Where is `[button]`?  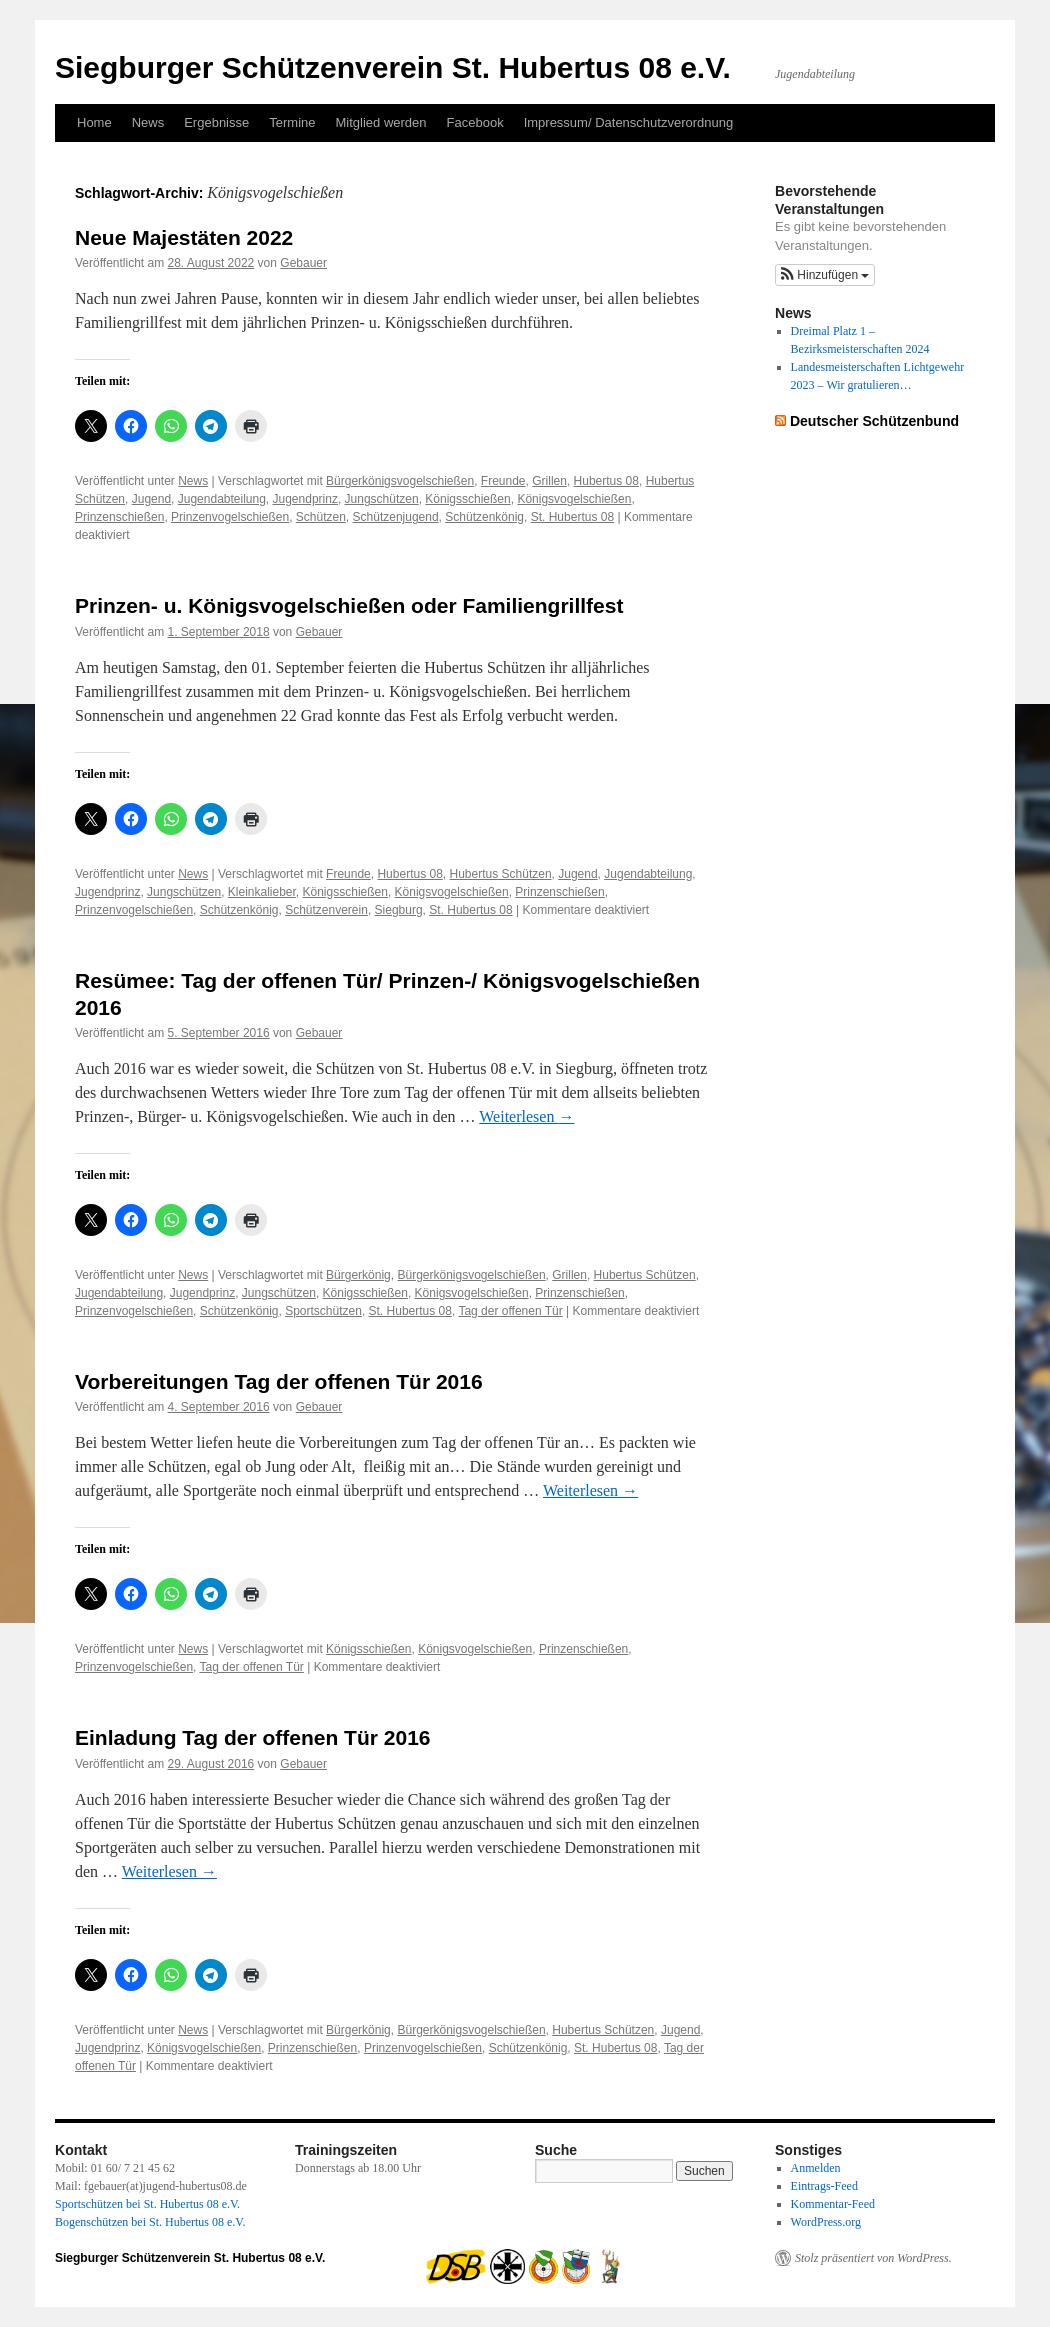 [button] is located at coordinates (825, 275).